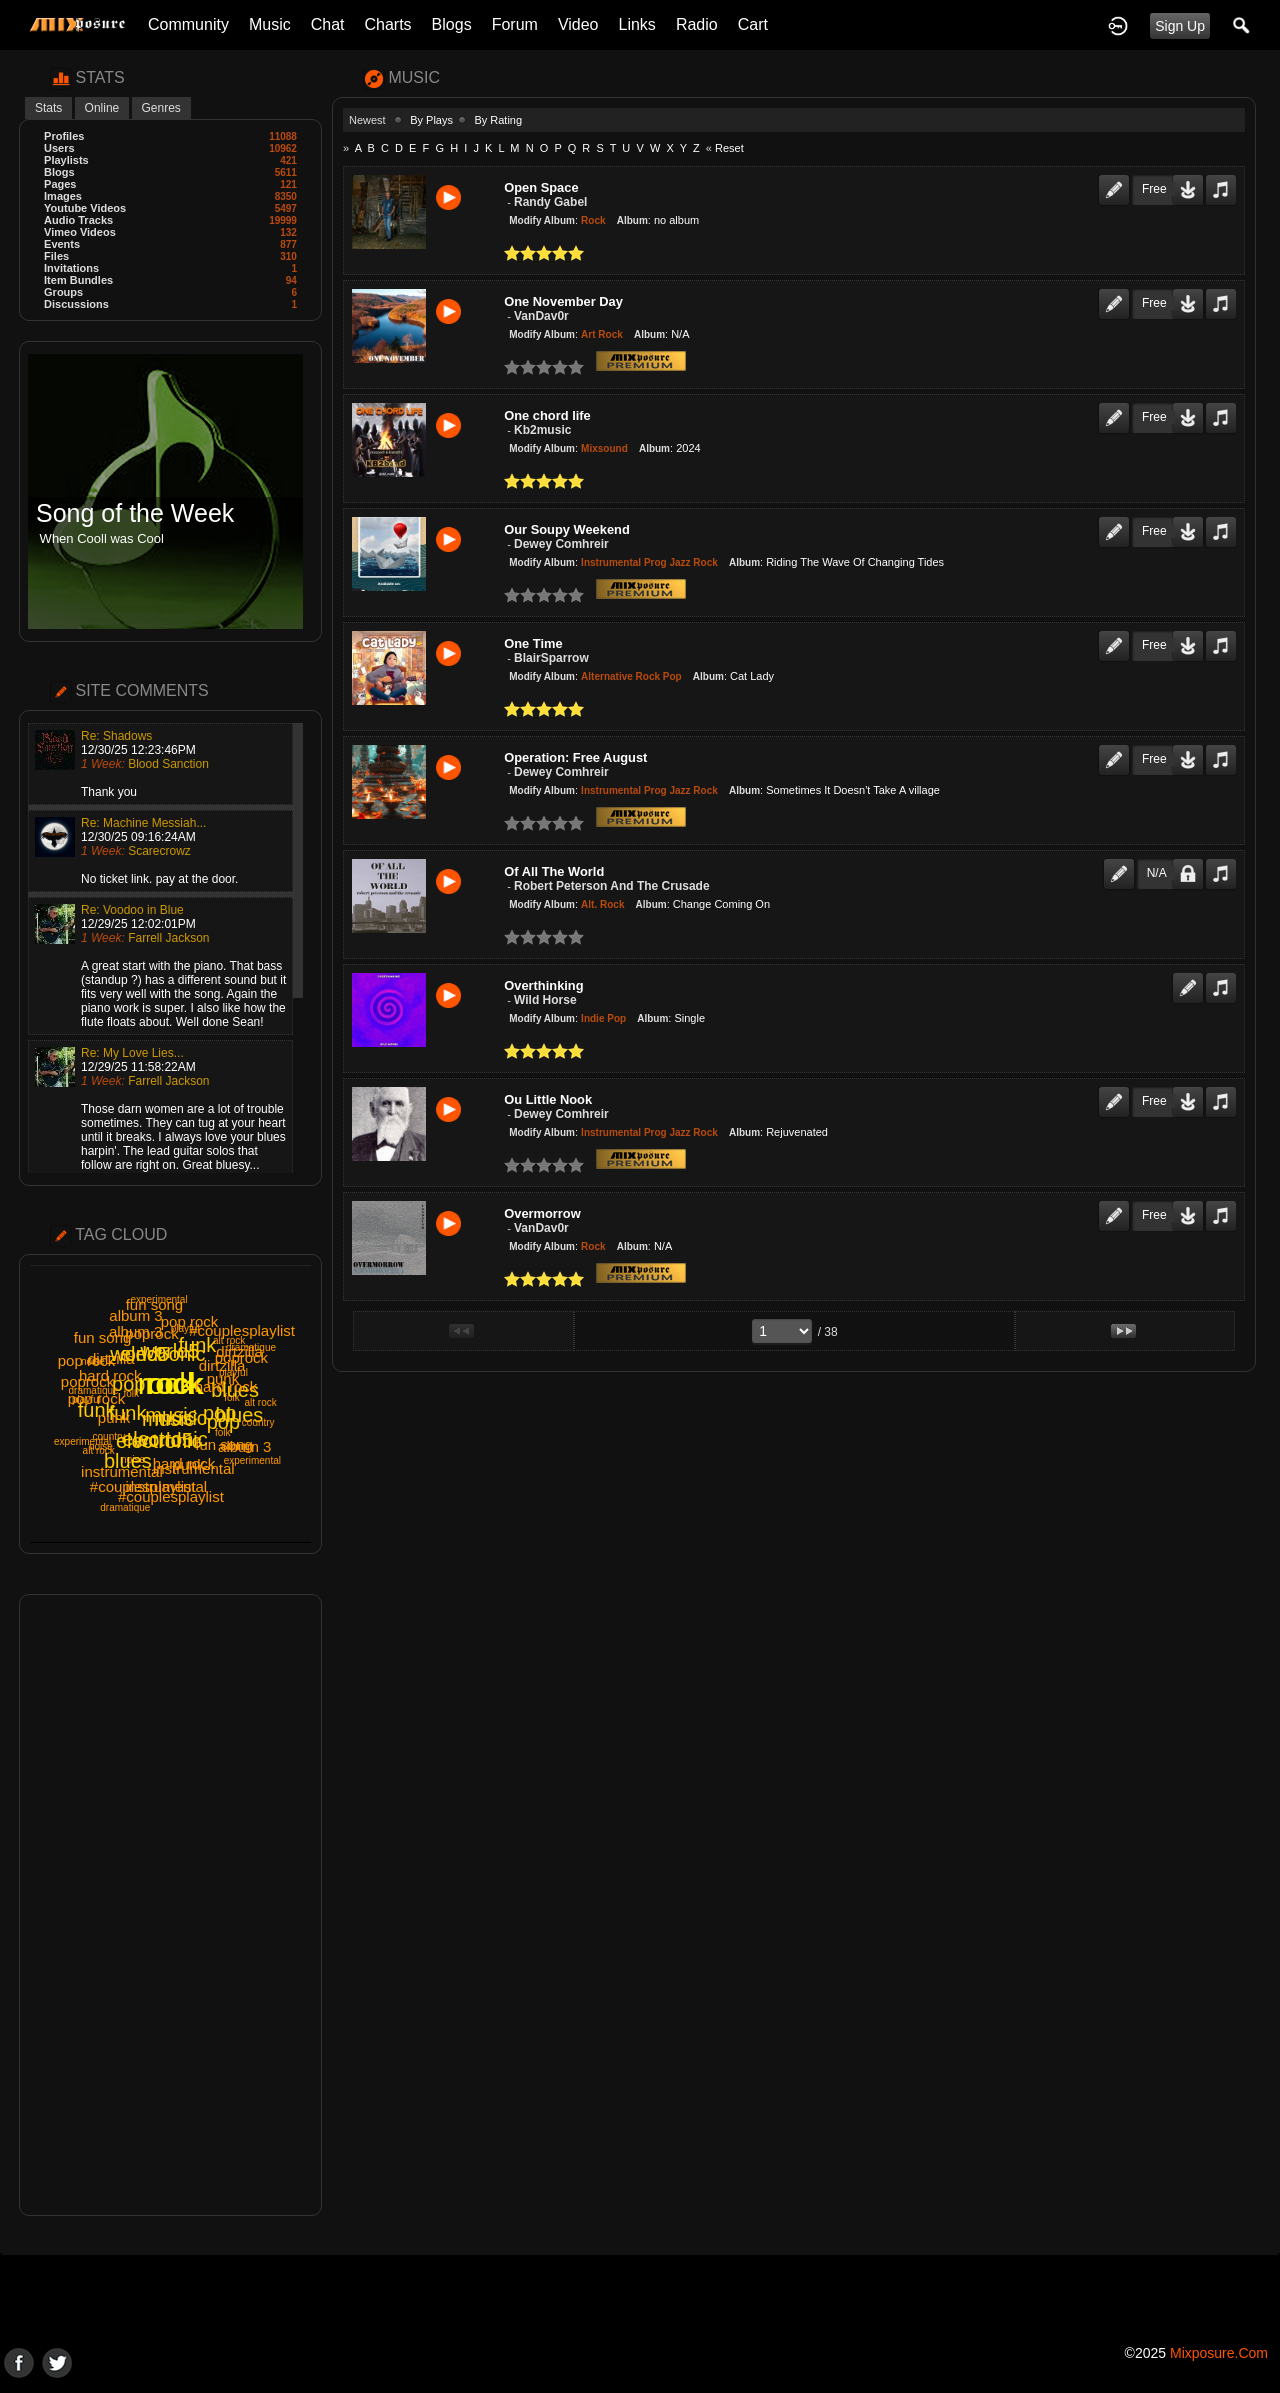  What do you see at coordinates (328, 24) in the screenshot?
I see `Chat` at bounding box center [328, 24].